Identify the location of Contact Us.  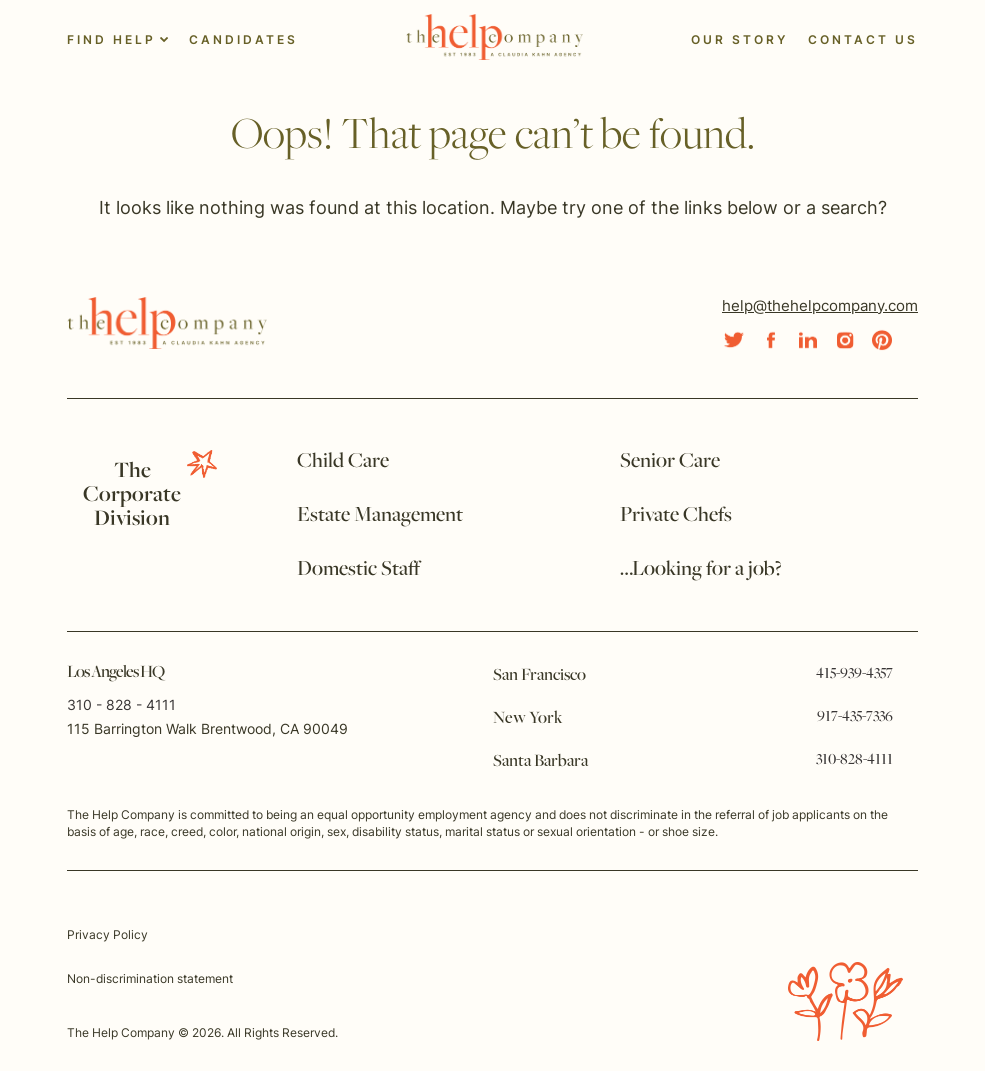
(863, 39).